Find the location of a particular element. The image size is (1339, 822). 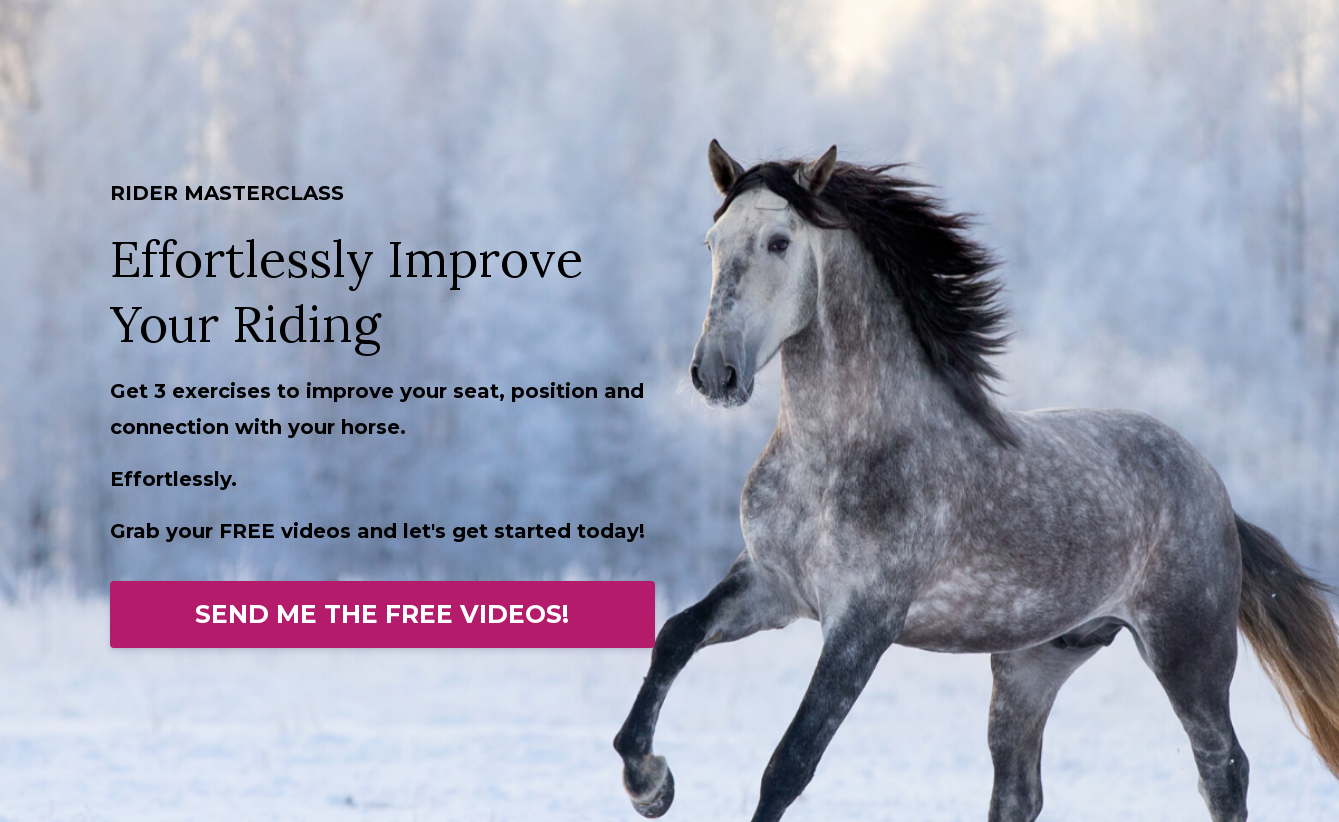

SEND ME THE FREE VIDEOS! is located at coordinates (382, 614).